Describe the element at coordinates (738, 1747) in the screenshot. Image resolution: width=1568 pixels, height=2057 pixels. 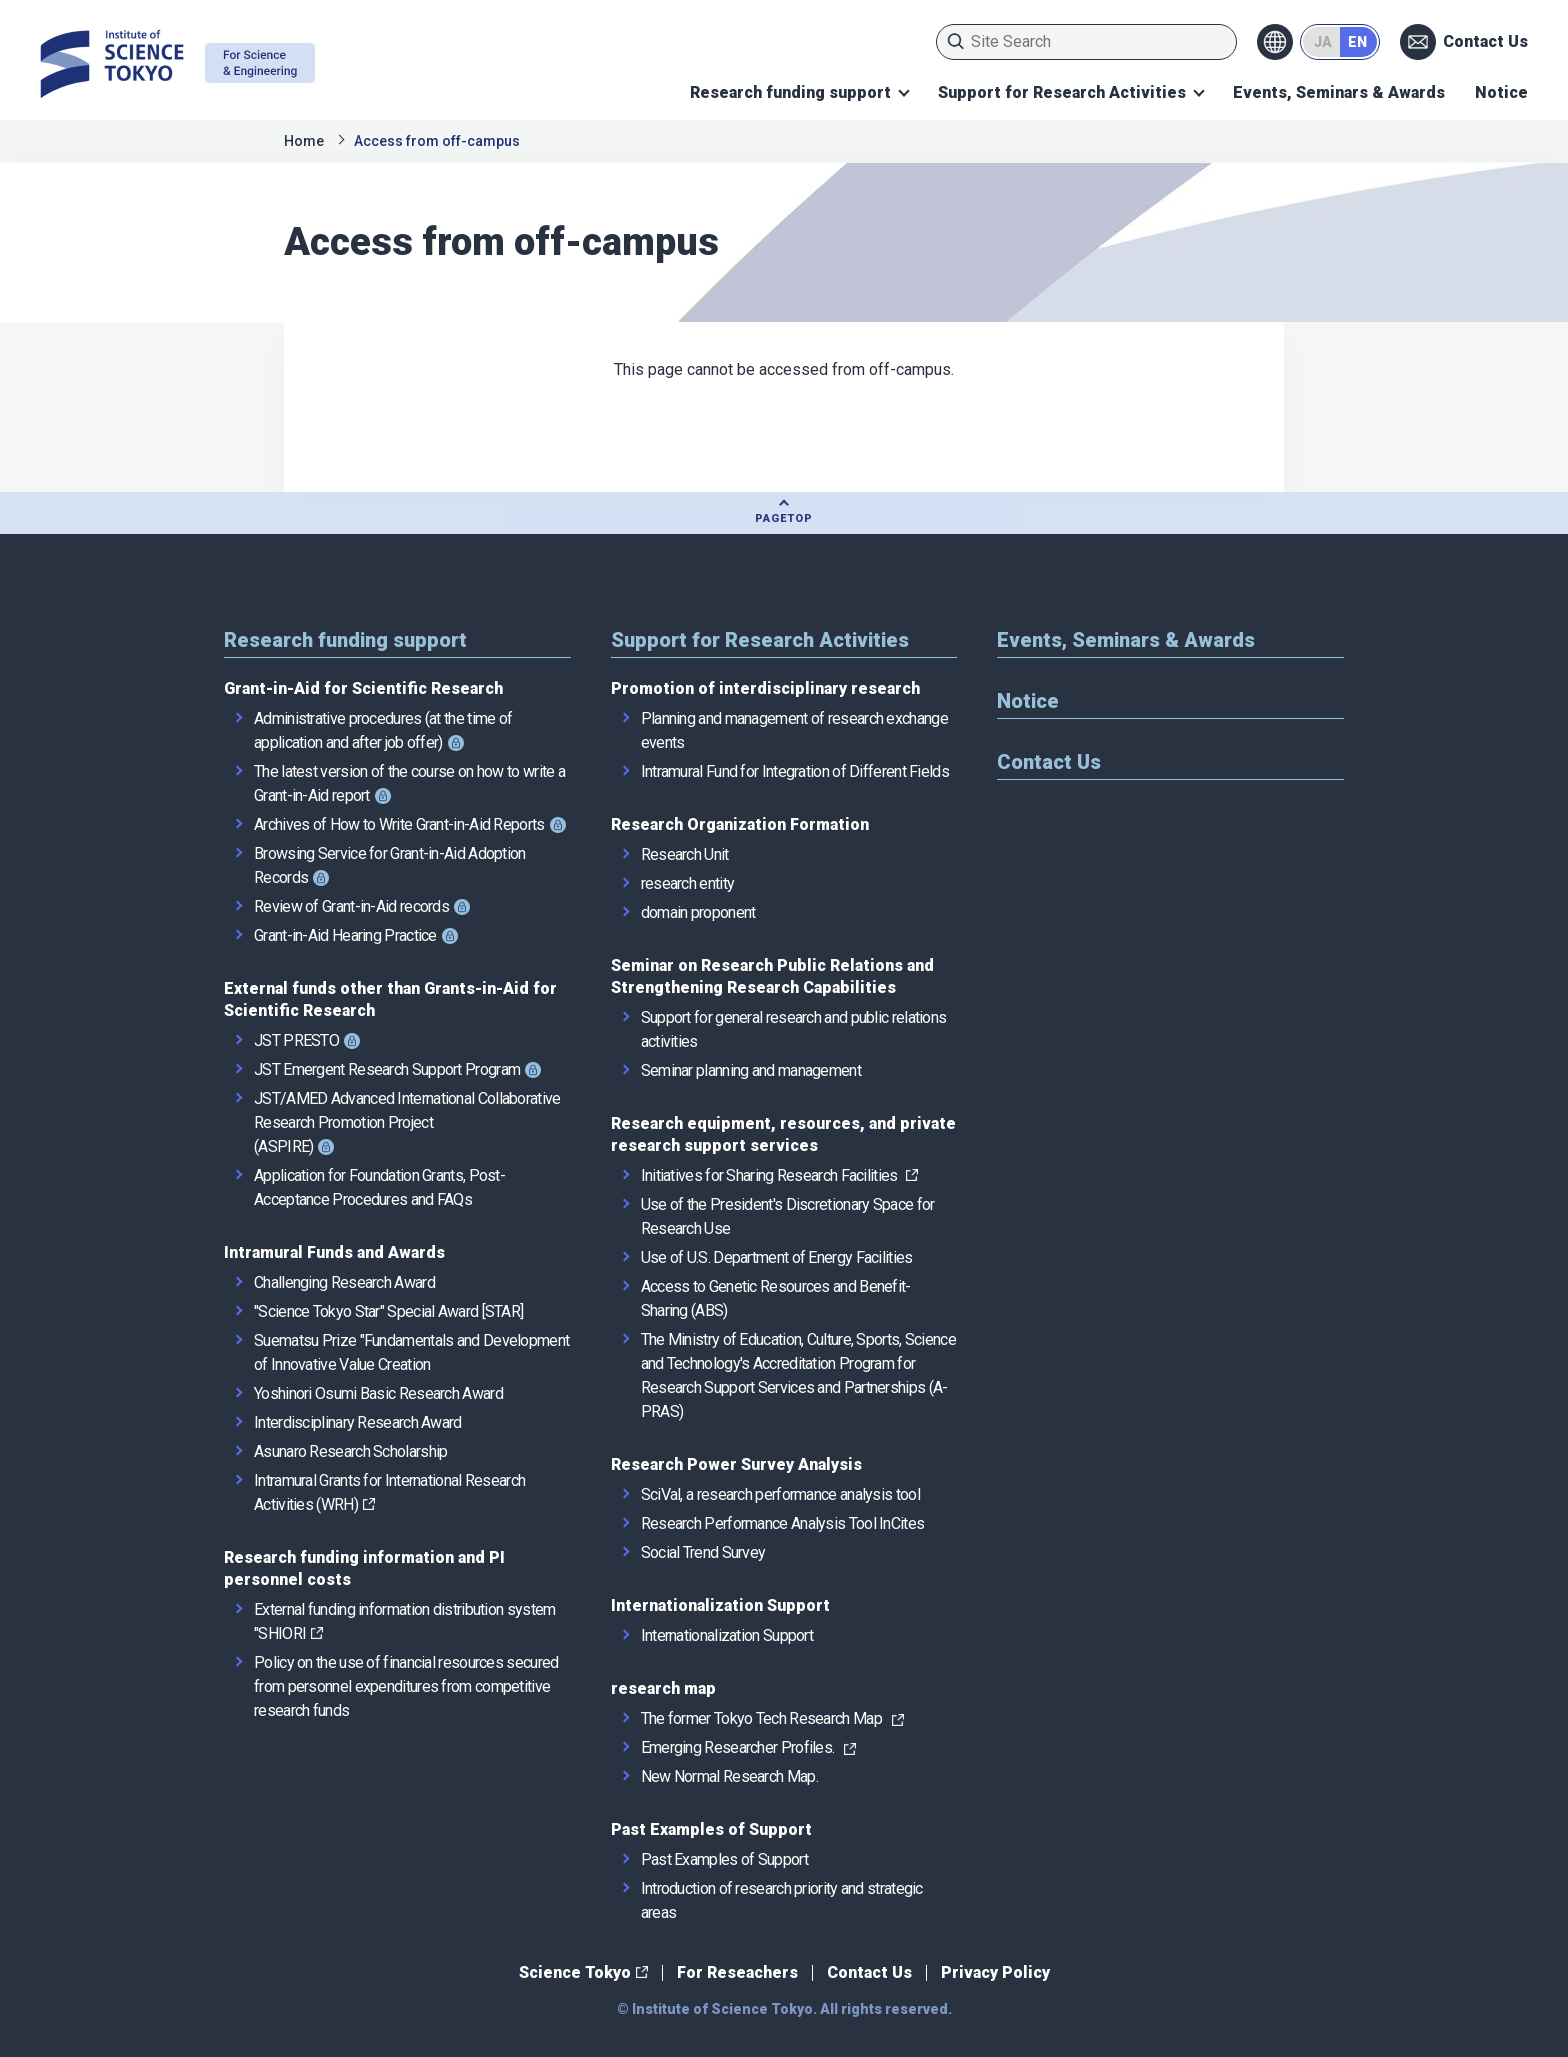
I see `Emerging Researcher Profiles.` at that location.